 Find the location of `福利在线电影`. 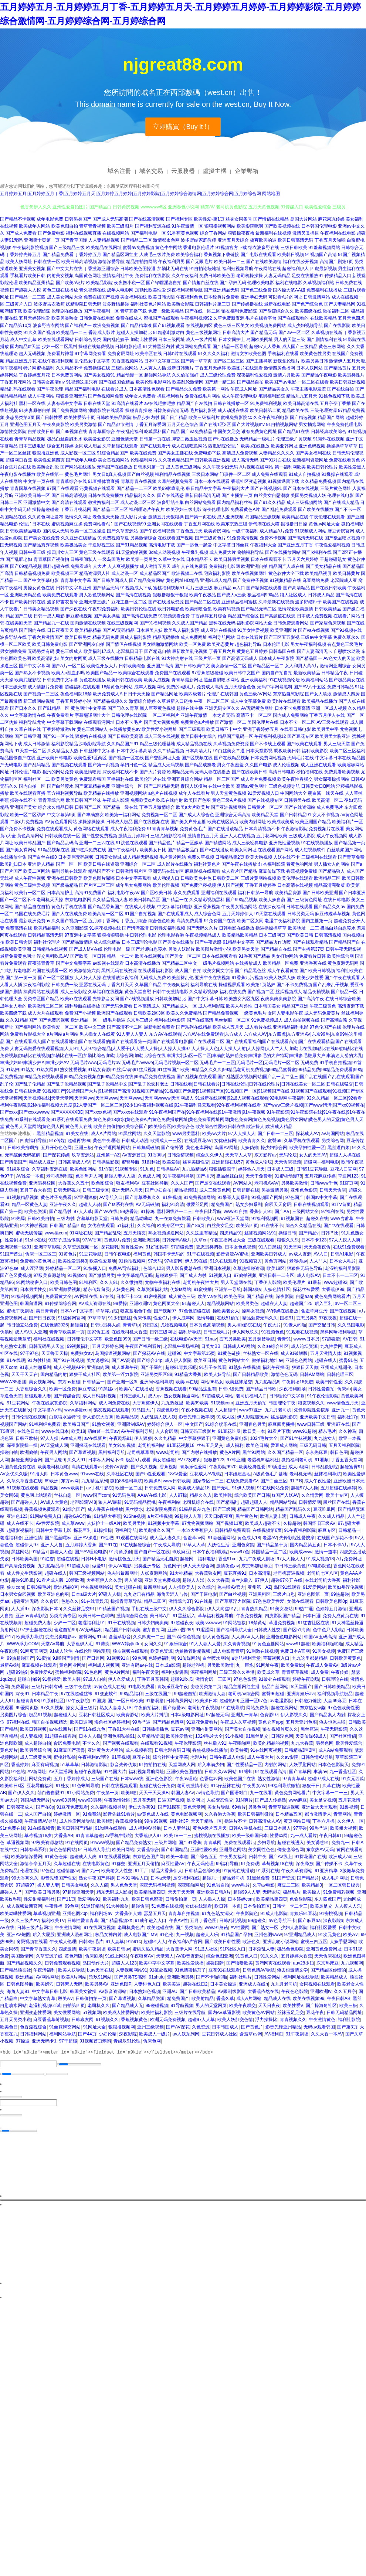

福利在线电影 is located at coordinates (288, 282).